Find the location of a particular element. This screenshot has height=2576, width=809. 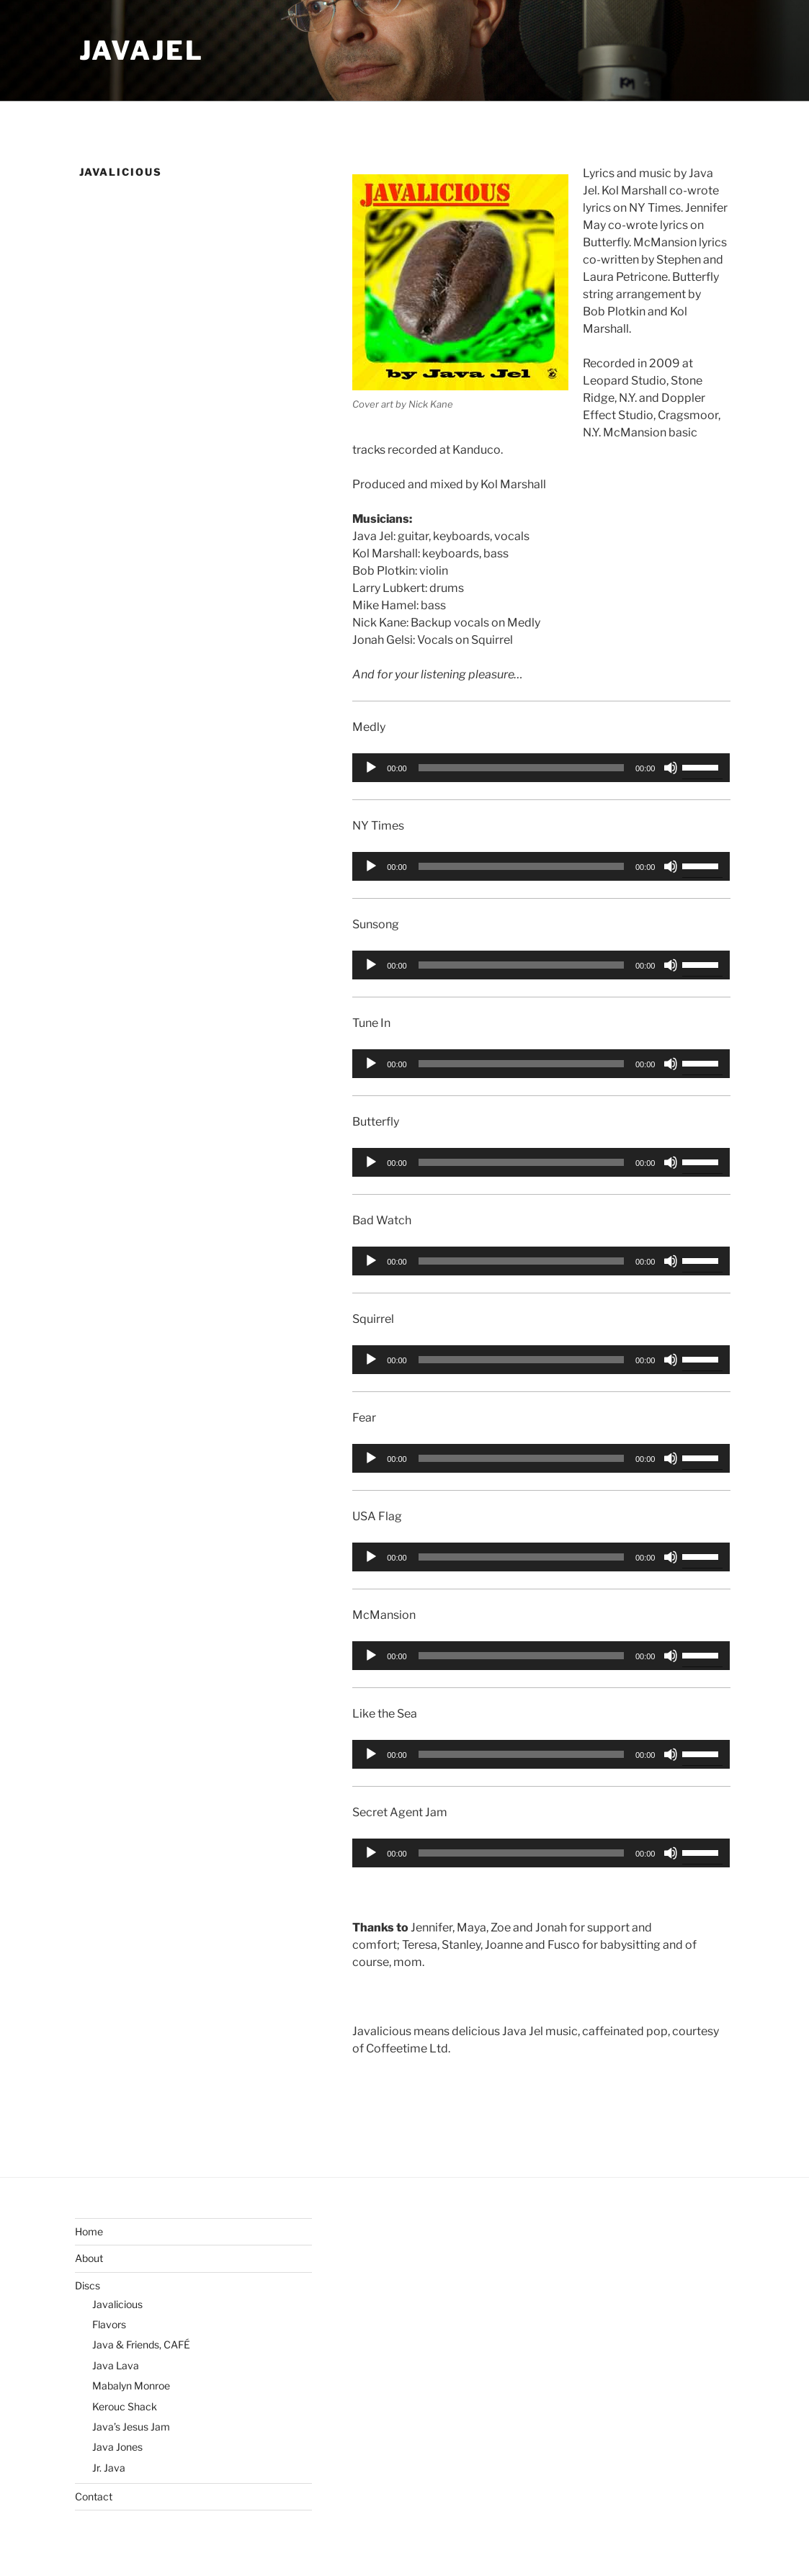

Discs is located at coordinates (87, 2285).